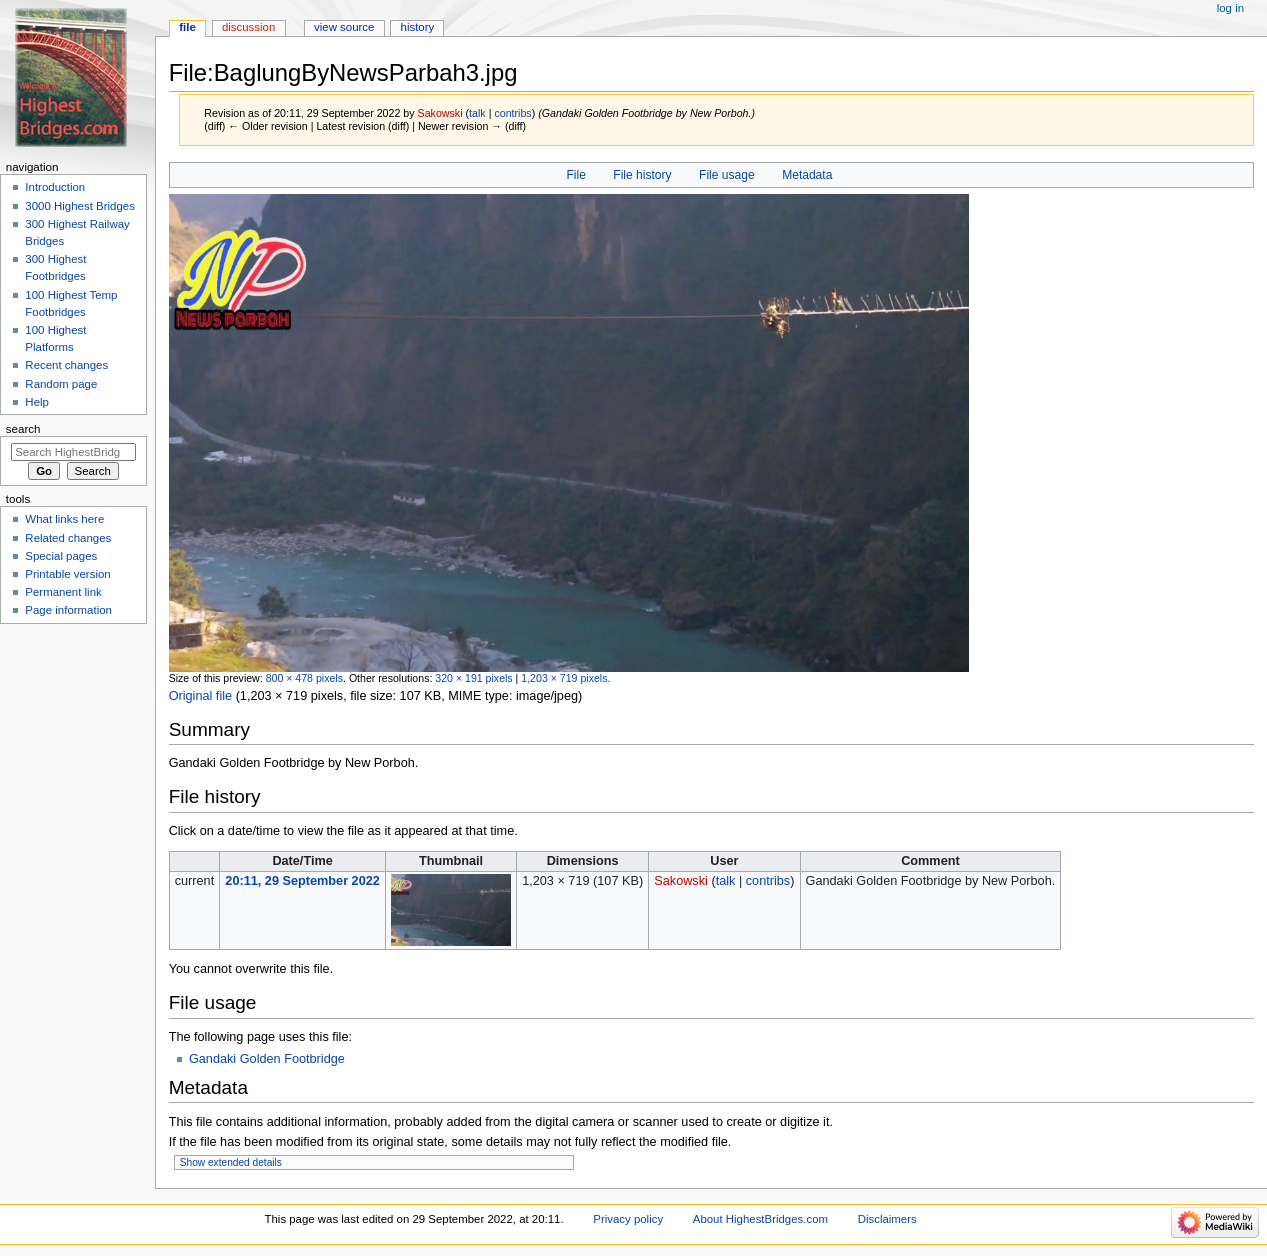  I want to click on Page information, so click(68, 610).